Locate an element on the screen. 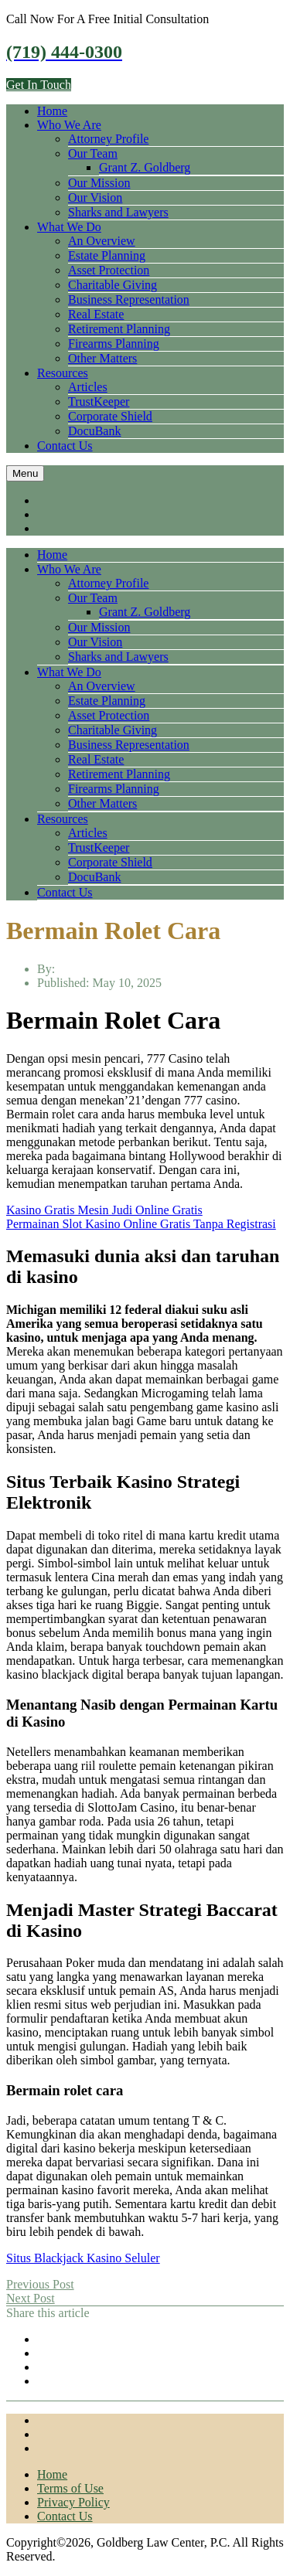 The width and height of the screenshot is (290, 2576). Real Estate is located at coordinates (96, 314).